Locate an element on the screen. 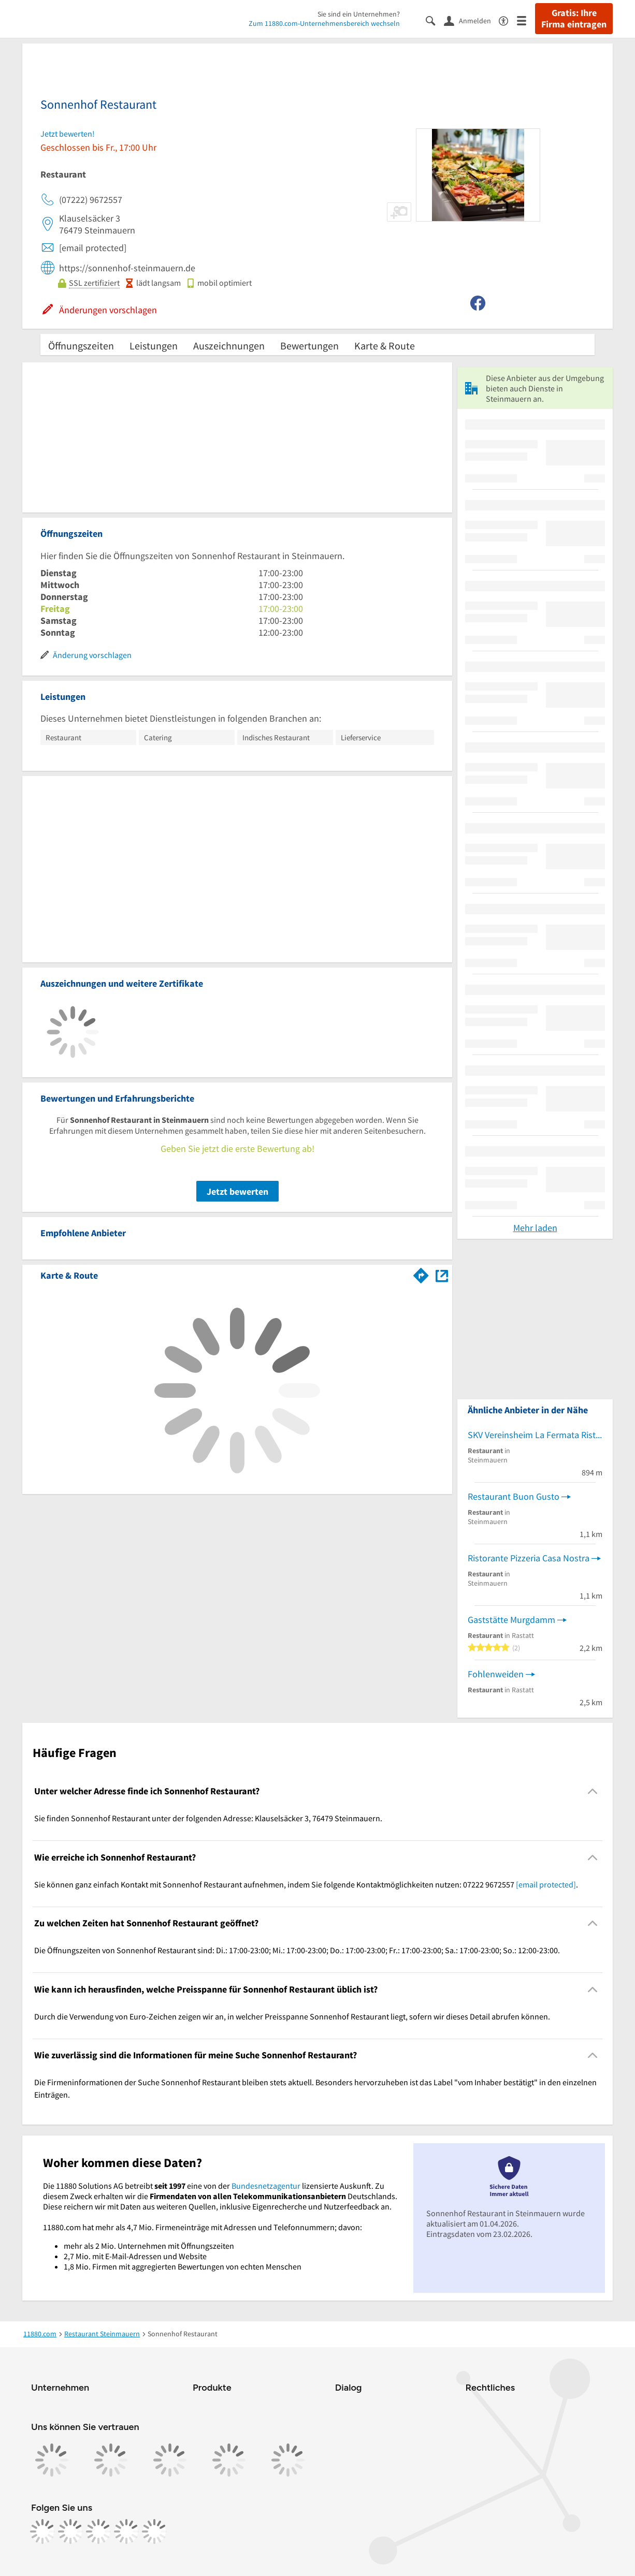 This screenshot has width=635, height=2576. Karte & Route is located at coordinates (384, 345).